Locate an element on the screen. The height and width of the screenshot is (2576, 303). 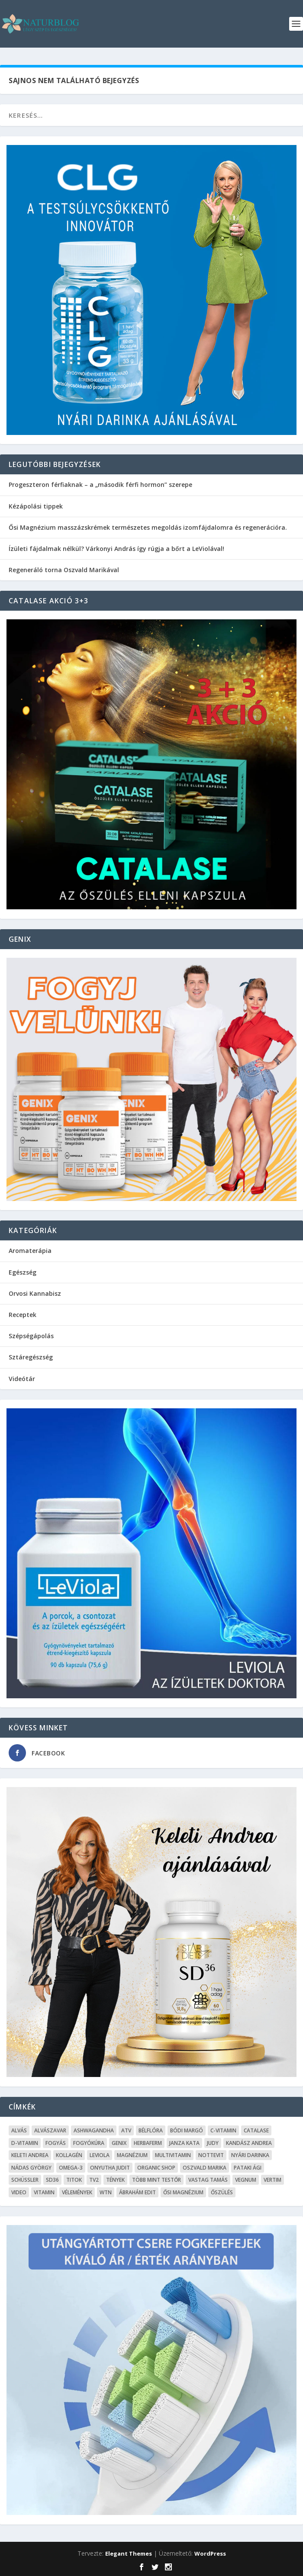
Alvászavar [Alvászavar (9 elem)] is located at coordinates (50, 2130).